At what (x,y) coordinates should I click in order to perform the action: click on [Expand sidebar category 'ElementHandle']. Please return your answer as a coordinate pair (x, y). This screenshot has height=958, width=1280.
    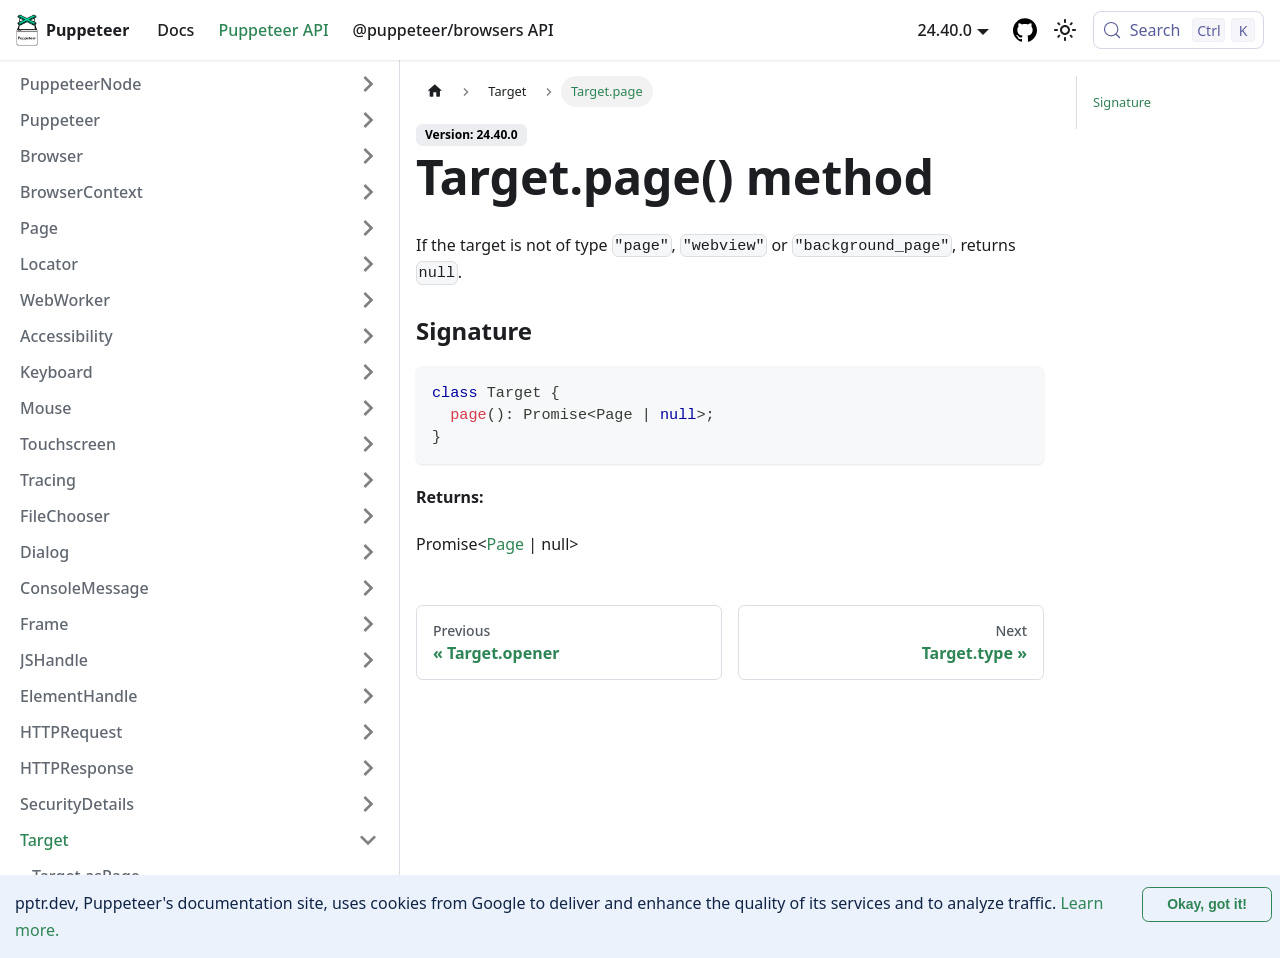
    Looking at the image, I should click on (368, 696).